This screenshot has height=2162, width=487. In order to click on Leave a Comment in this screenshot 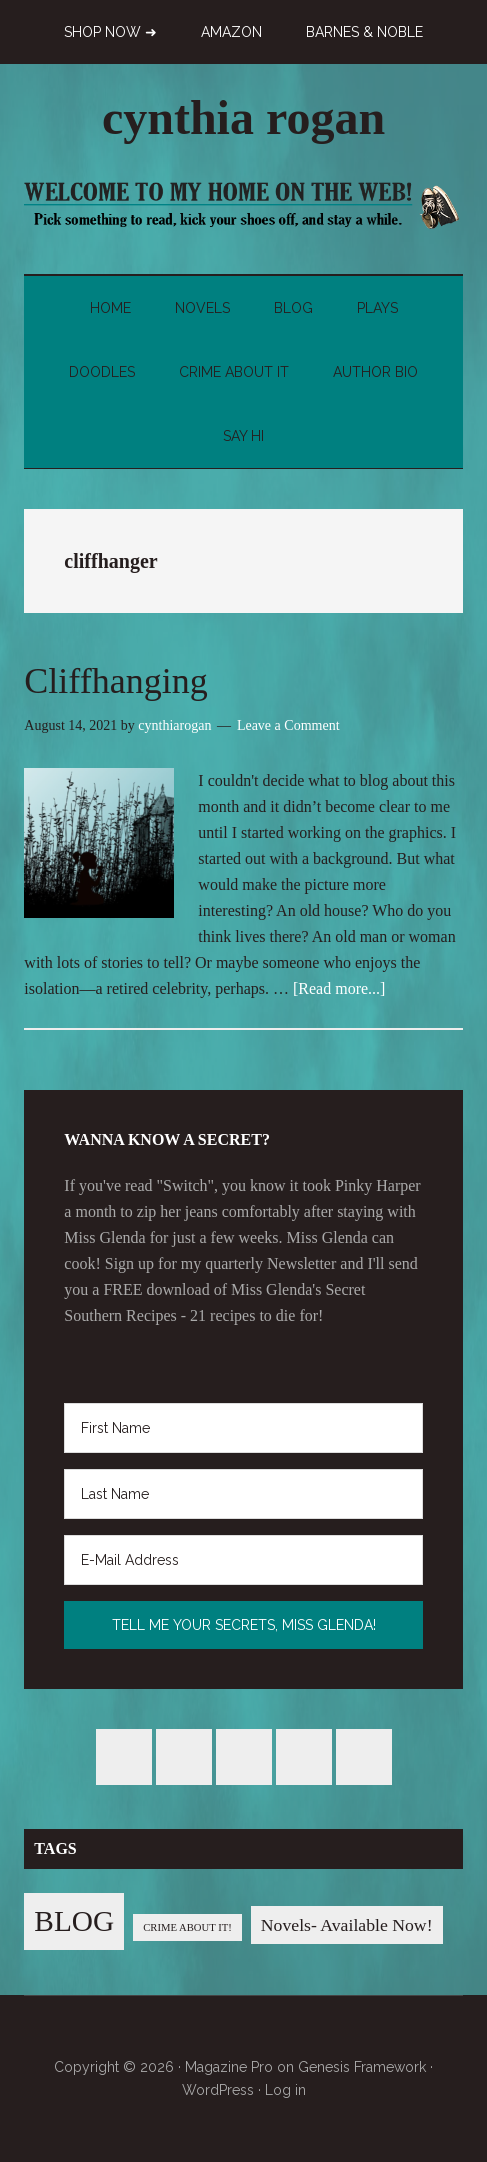, I will do `click(288, 725)`.